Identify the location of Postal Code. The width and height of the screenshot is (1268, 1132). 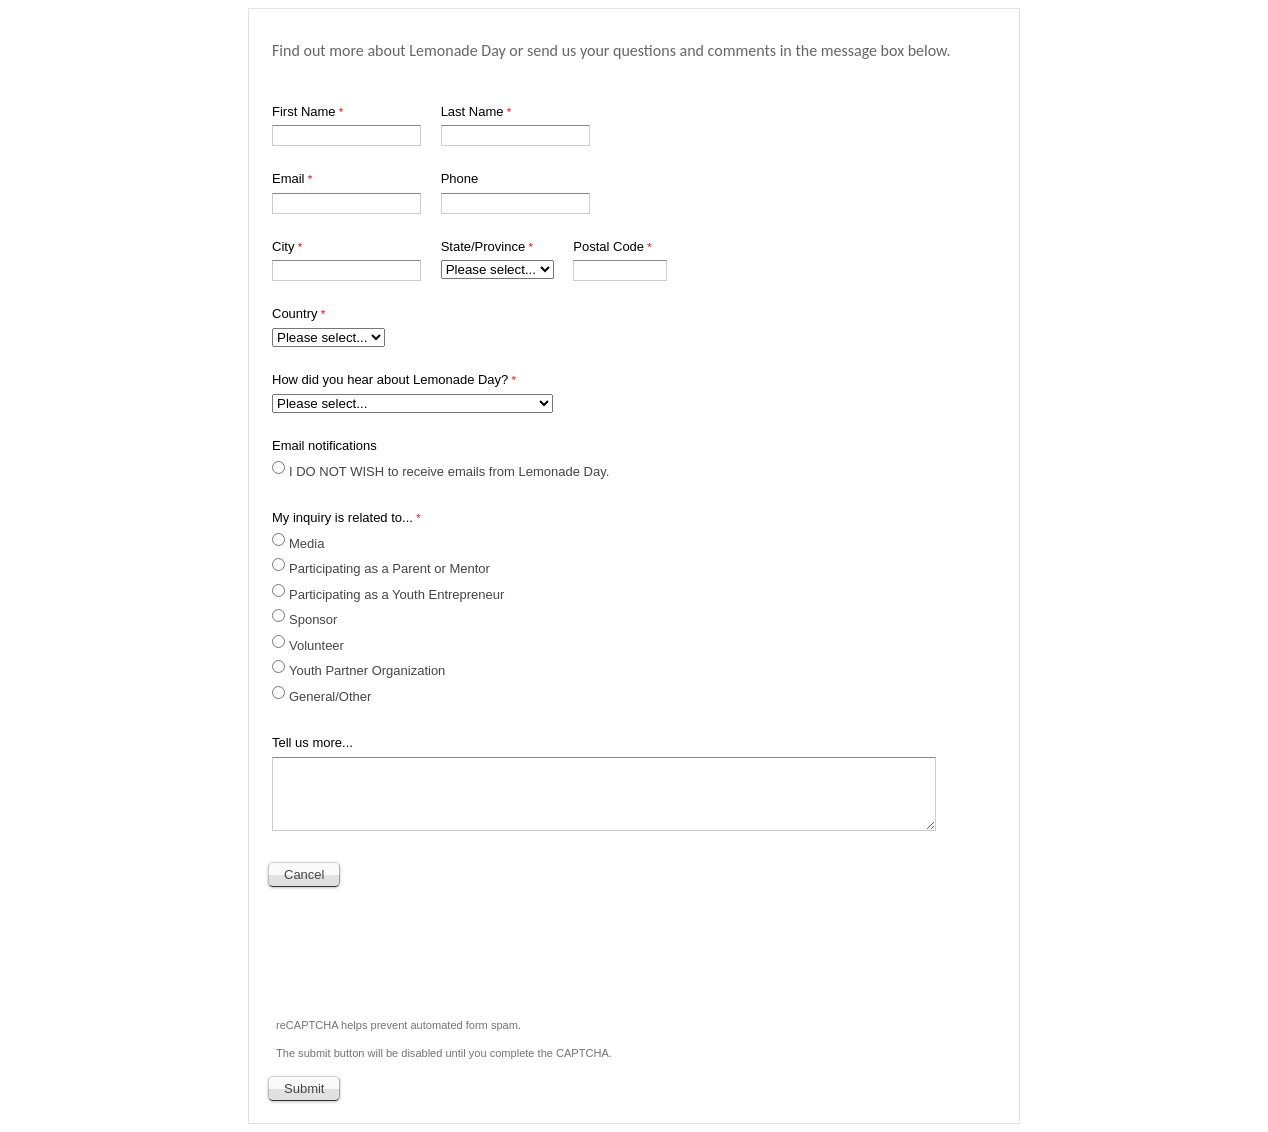
(608, 246).